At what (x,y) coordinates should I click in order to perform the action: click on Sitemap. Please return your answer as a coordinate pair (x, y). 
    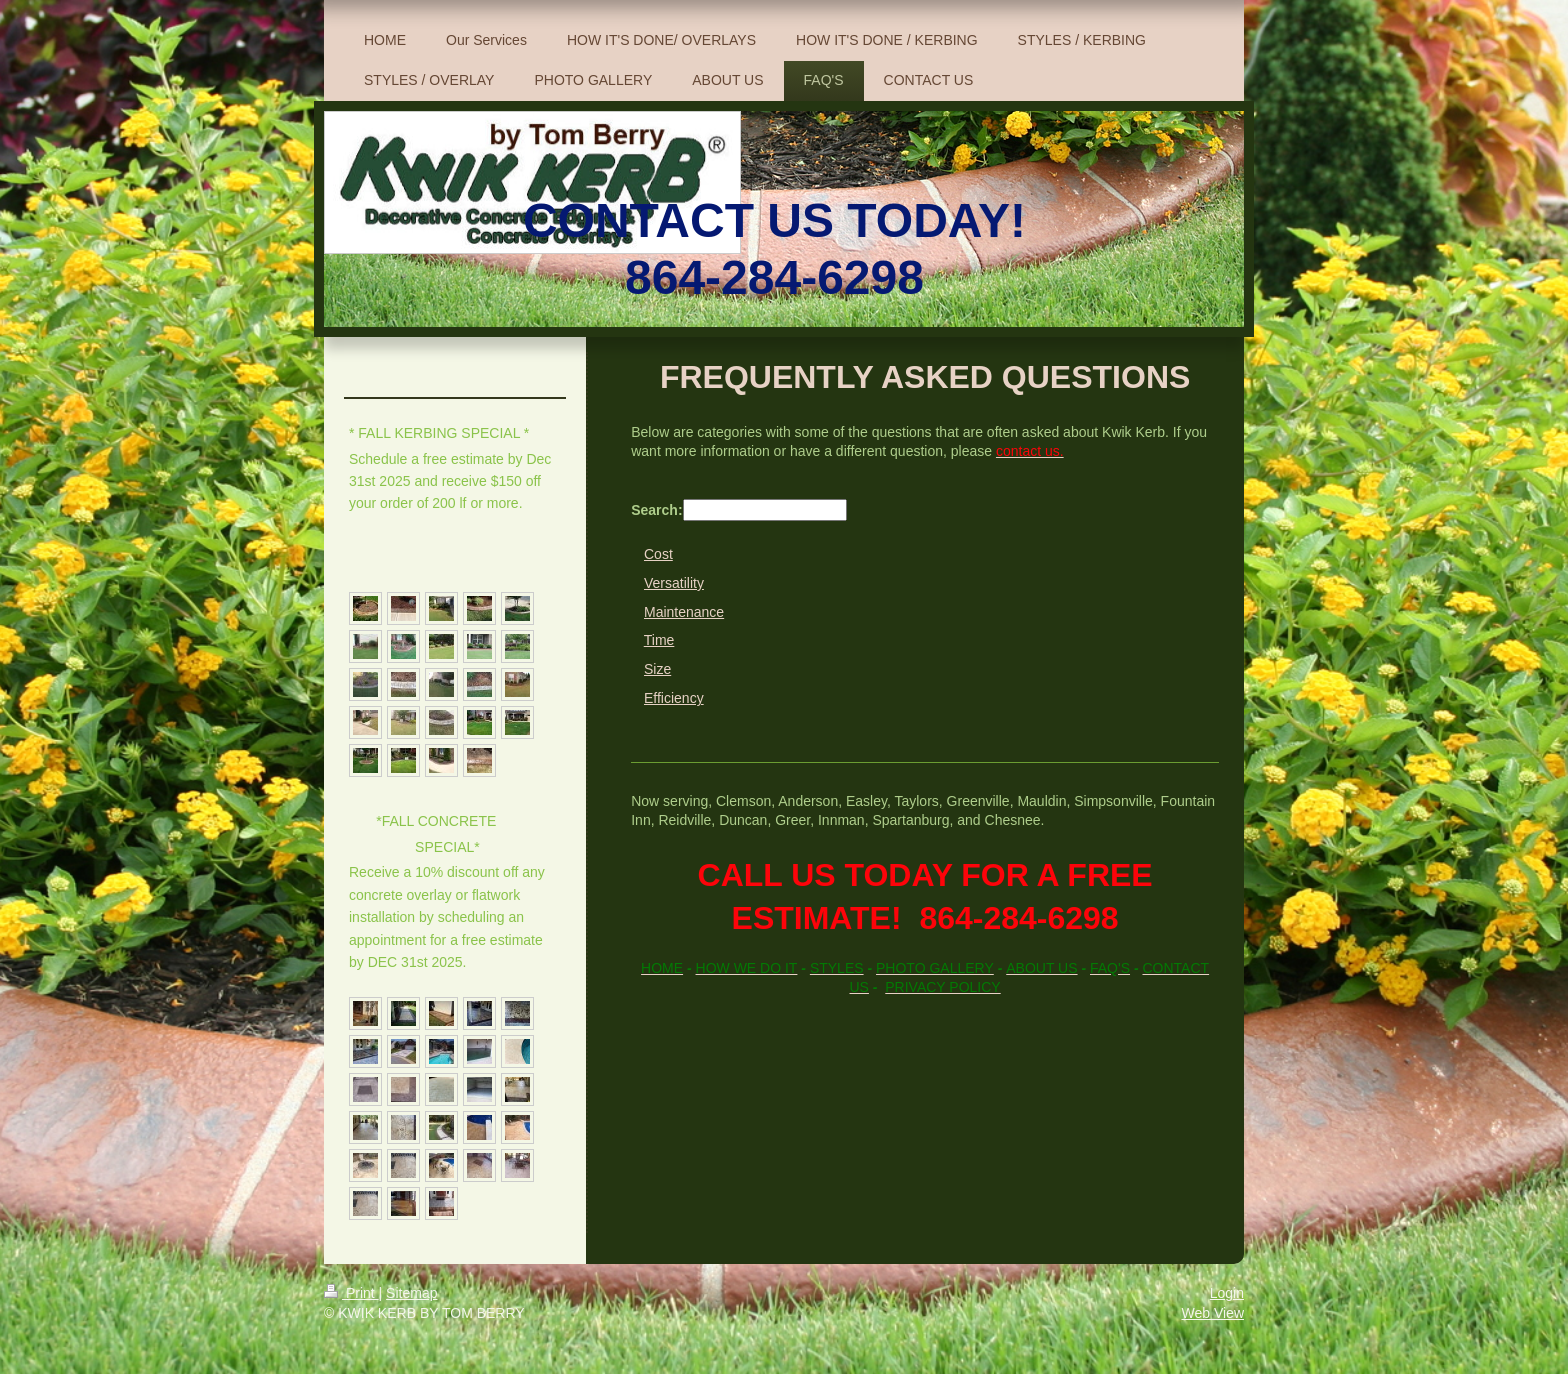
    Looking at the image, I should click on (411, 1293).